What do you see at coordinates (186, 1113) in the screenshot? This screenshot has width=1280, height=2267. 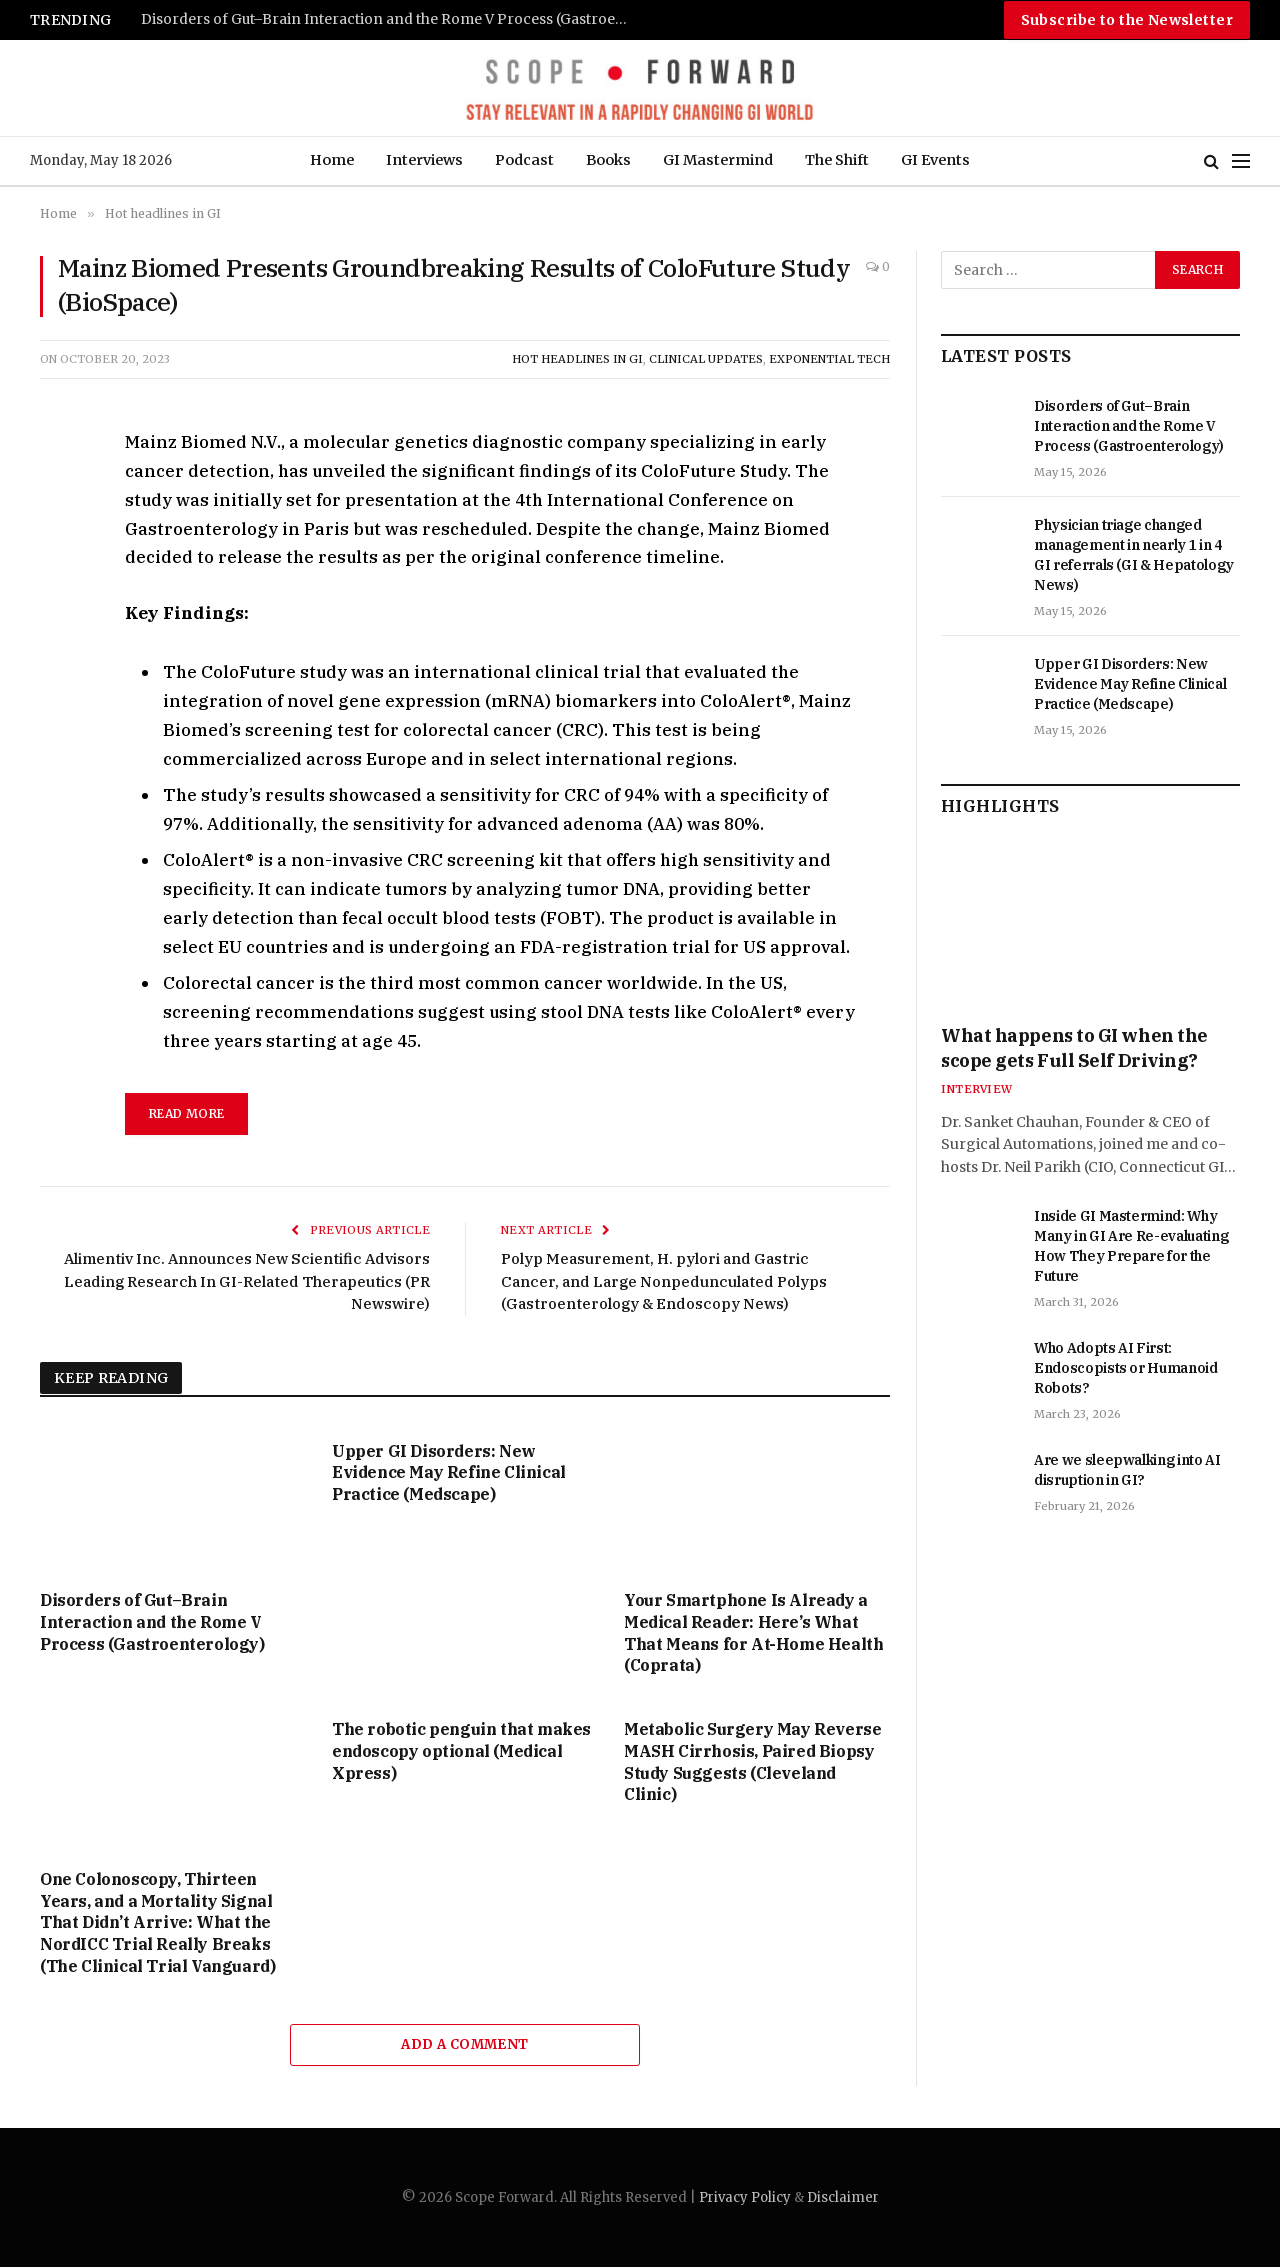 I see `Read More` at bounding box center [186, 1113].